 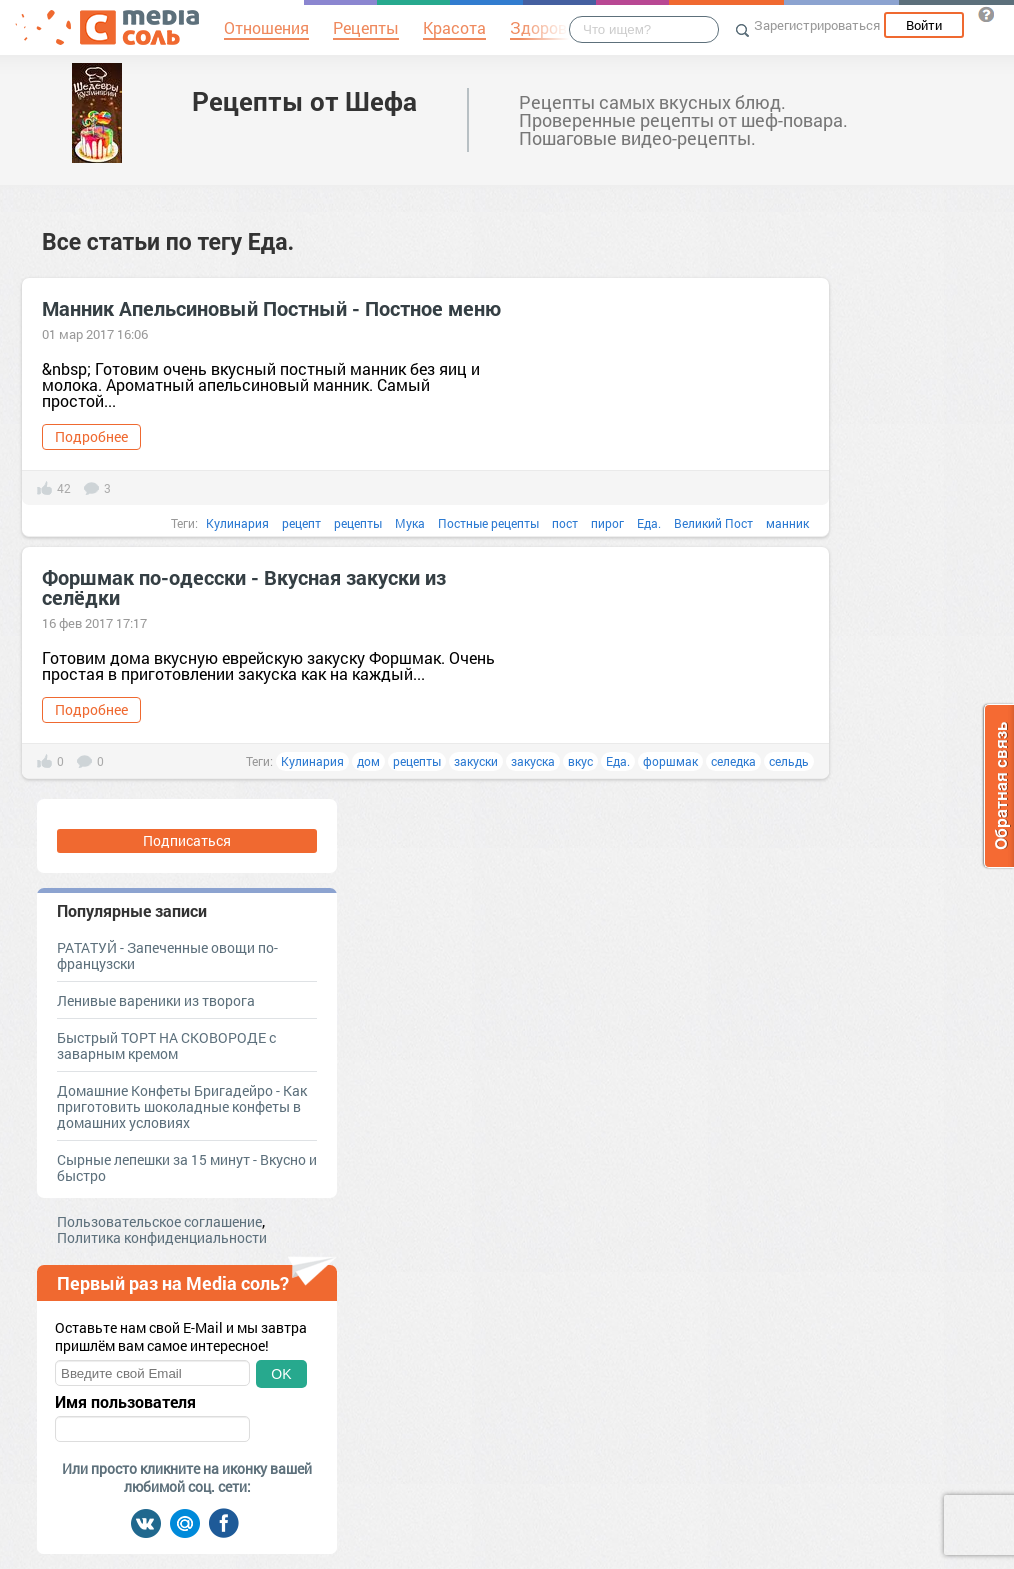 What do you see at coordinates (244, 587) in the screenshot?
I see `Форшмак по-одесски - Вкусная закуски из селёдки` at bounding box center [244, 587].